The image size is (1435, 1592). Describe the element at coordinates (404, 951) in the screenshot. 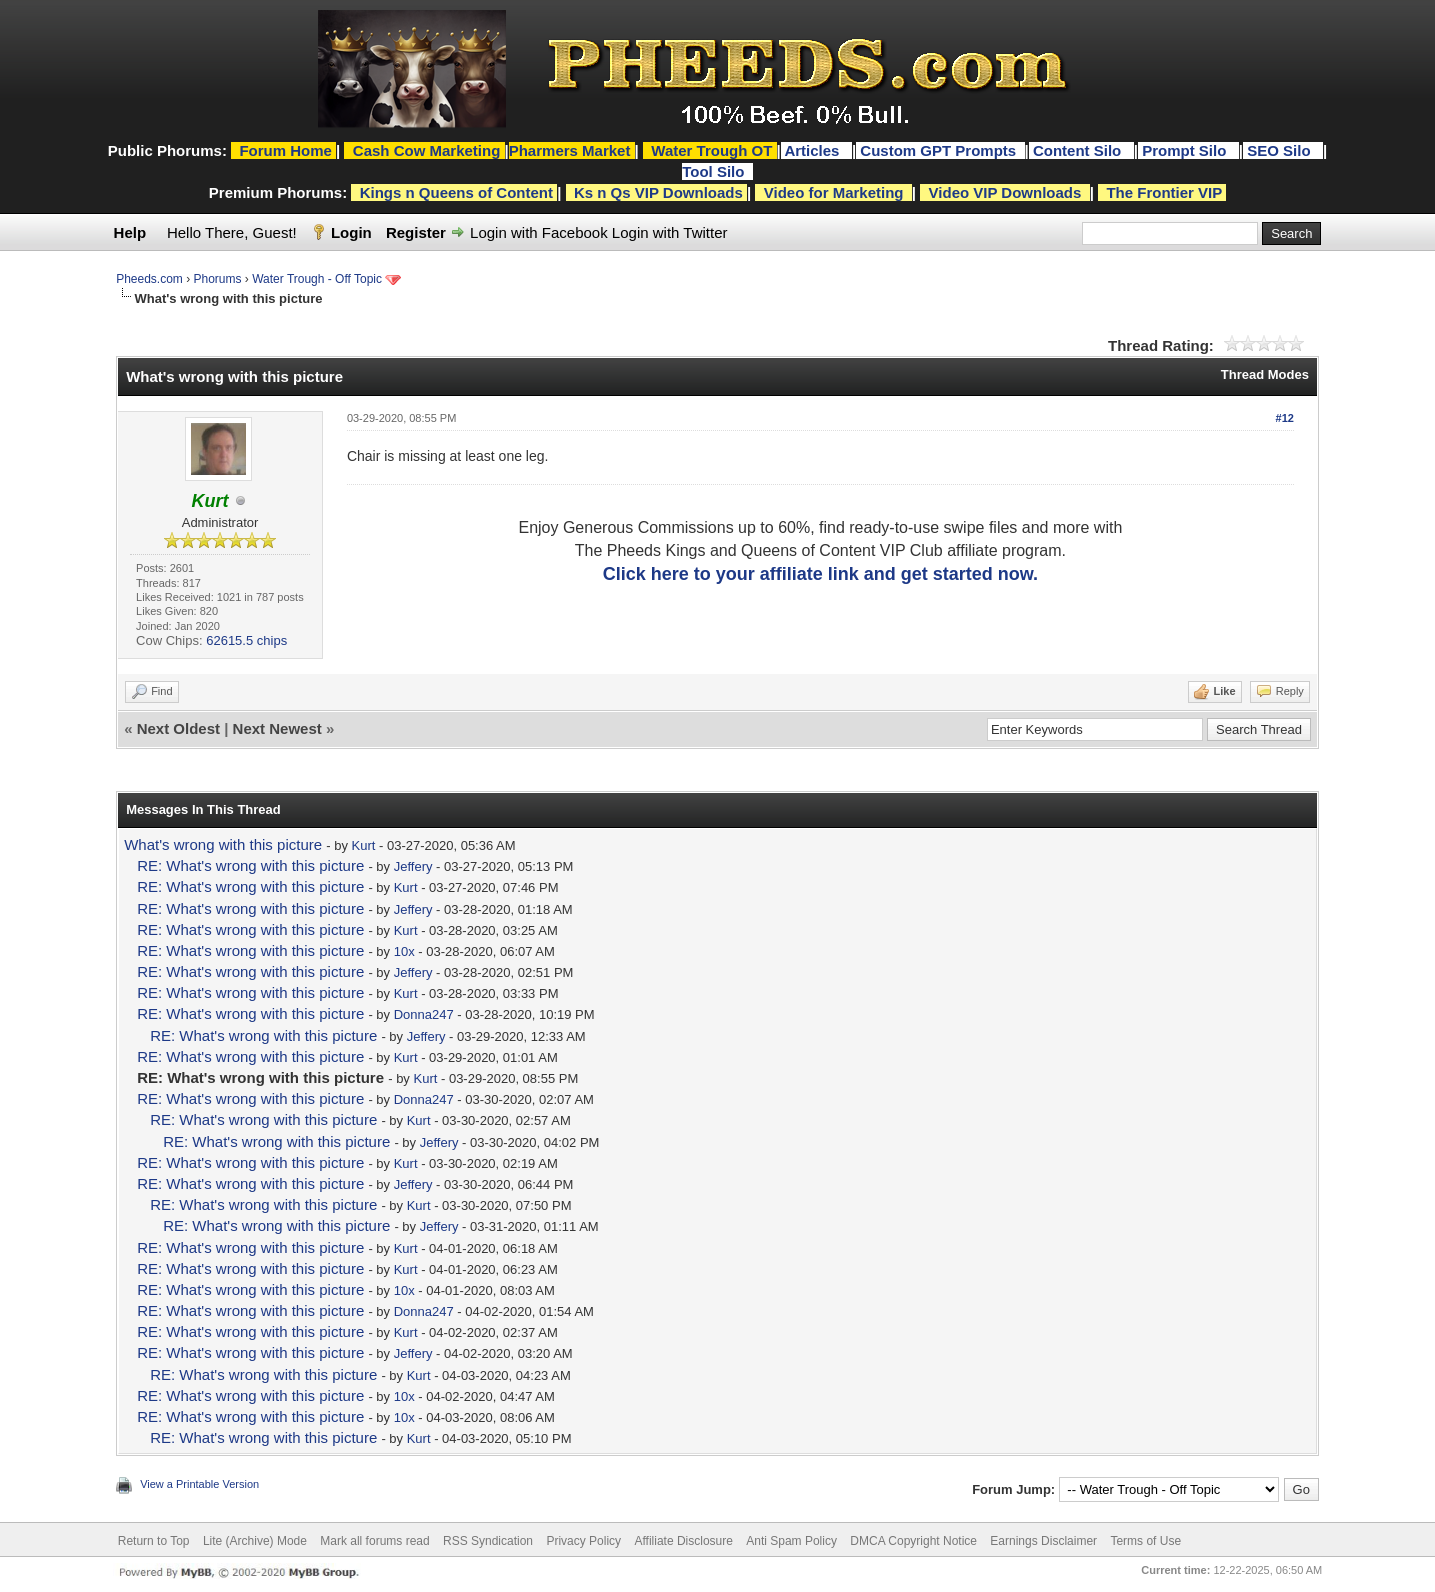

I see `10x` at that location.